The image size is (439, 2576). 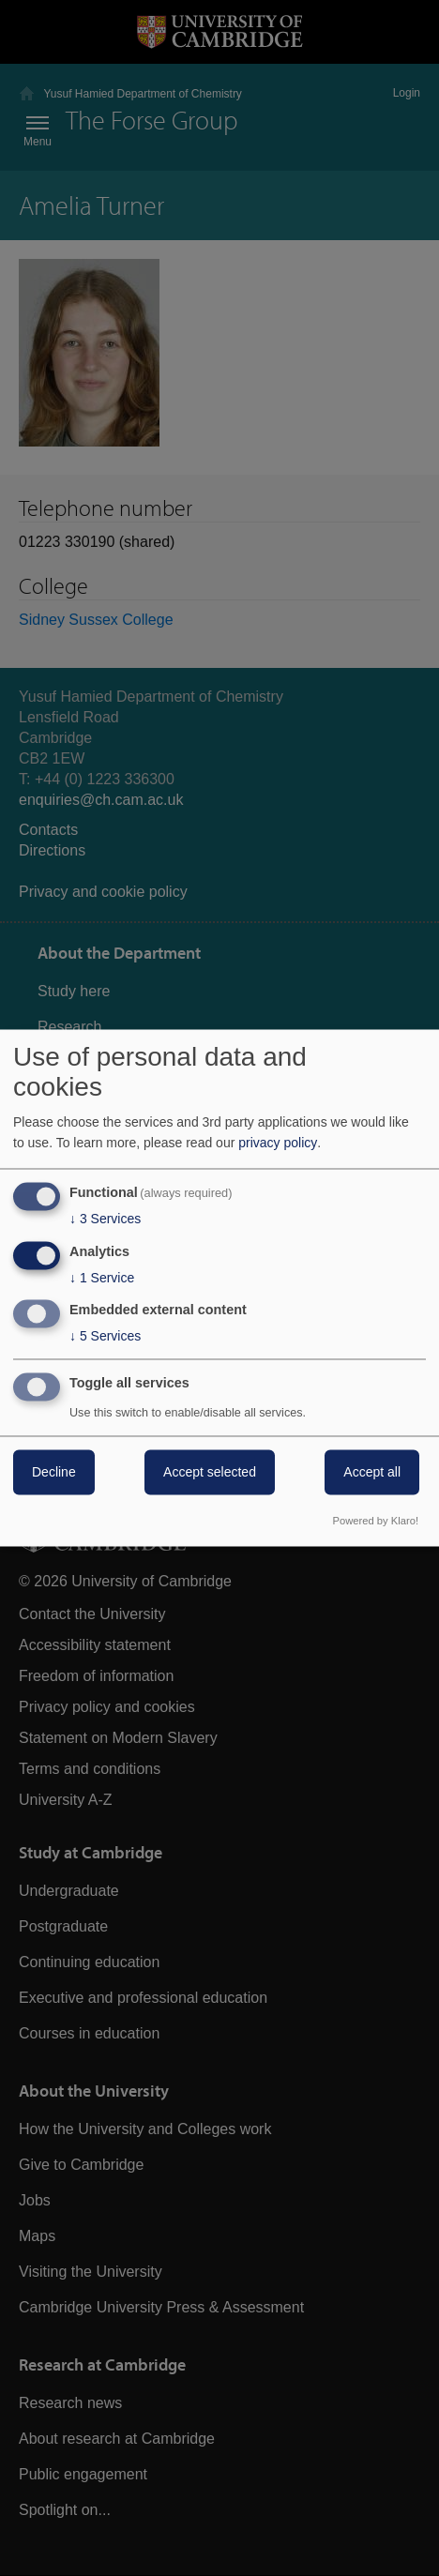 What do you see at coordinates (105, 1336) in the screenshot?
I see `5 Services` at bounding box center [105, 1336].